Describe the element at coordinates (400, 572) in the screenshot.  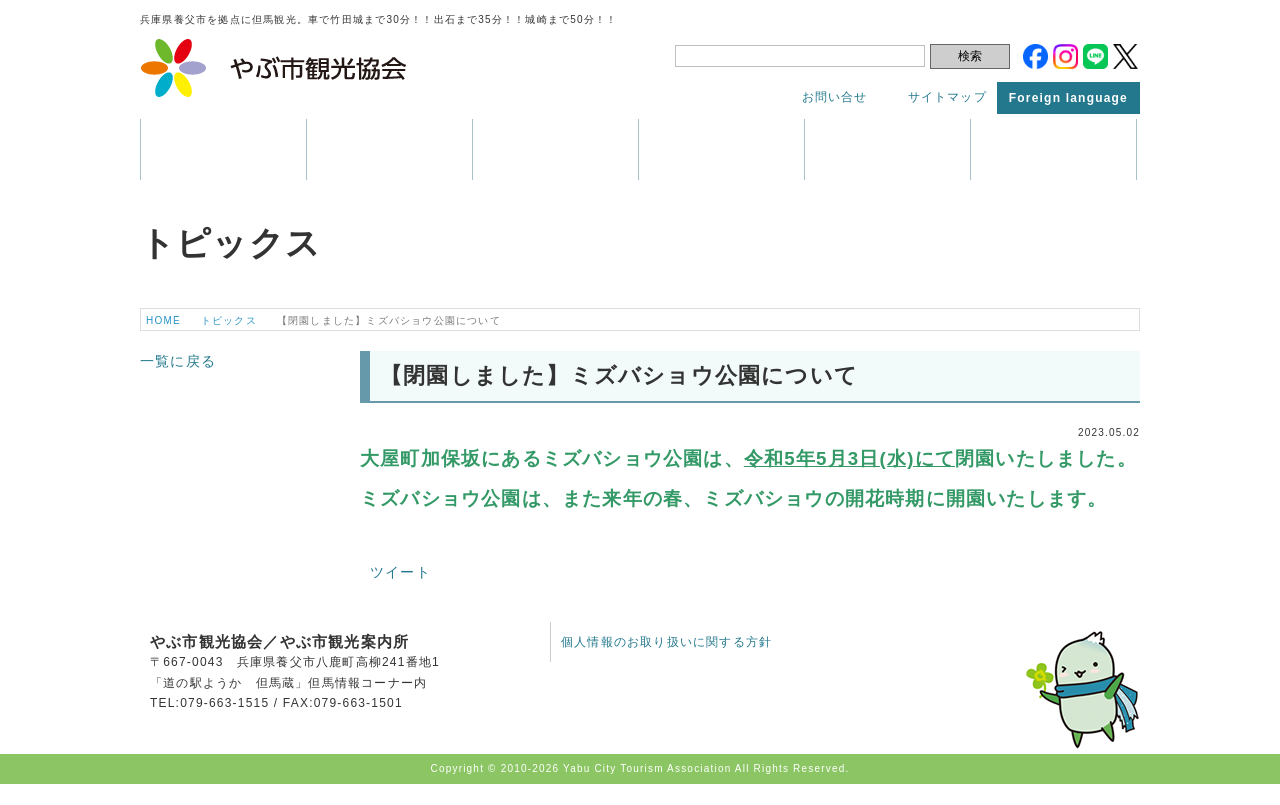
I see `ツイート` at that location.